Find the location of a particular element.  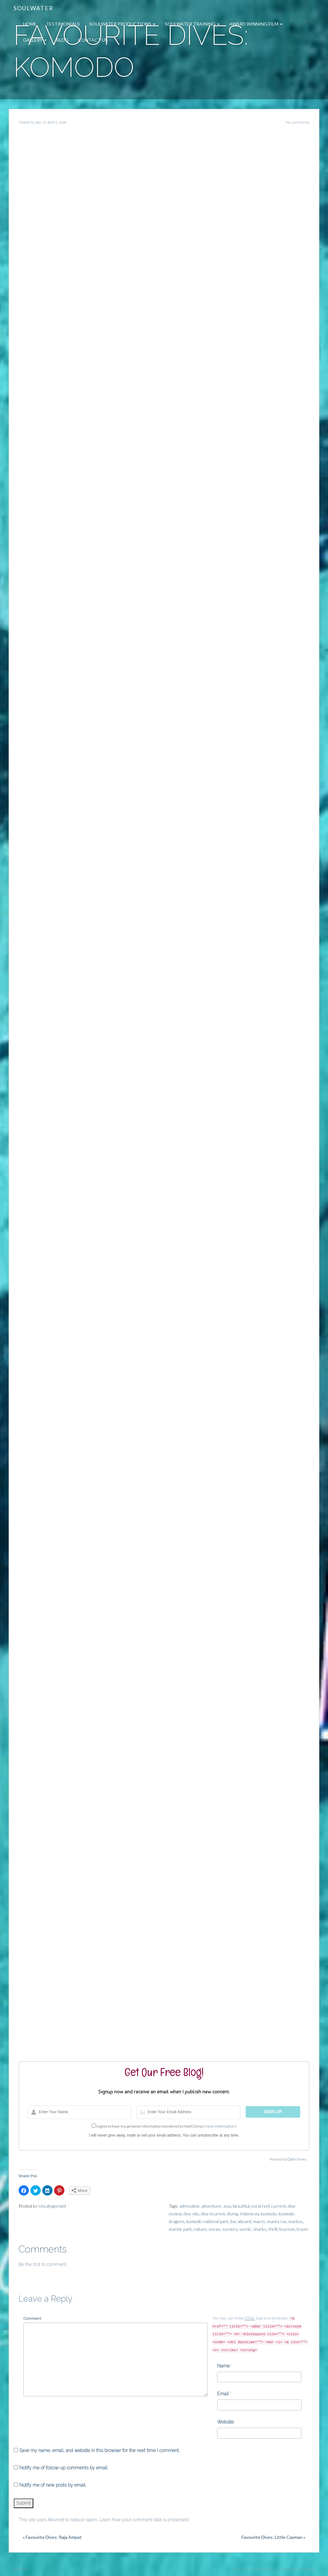

WordPress is located at coordinates (306, 2569).